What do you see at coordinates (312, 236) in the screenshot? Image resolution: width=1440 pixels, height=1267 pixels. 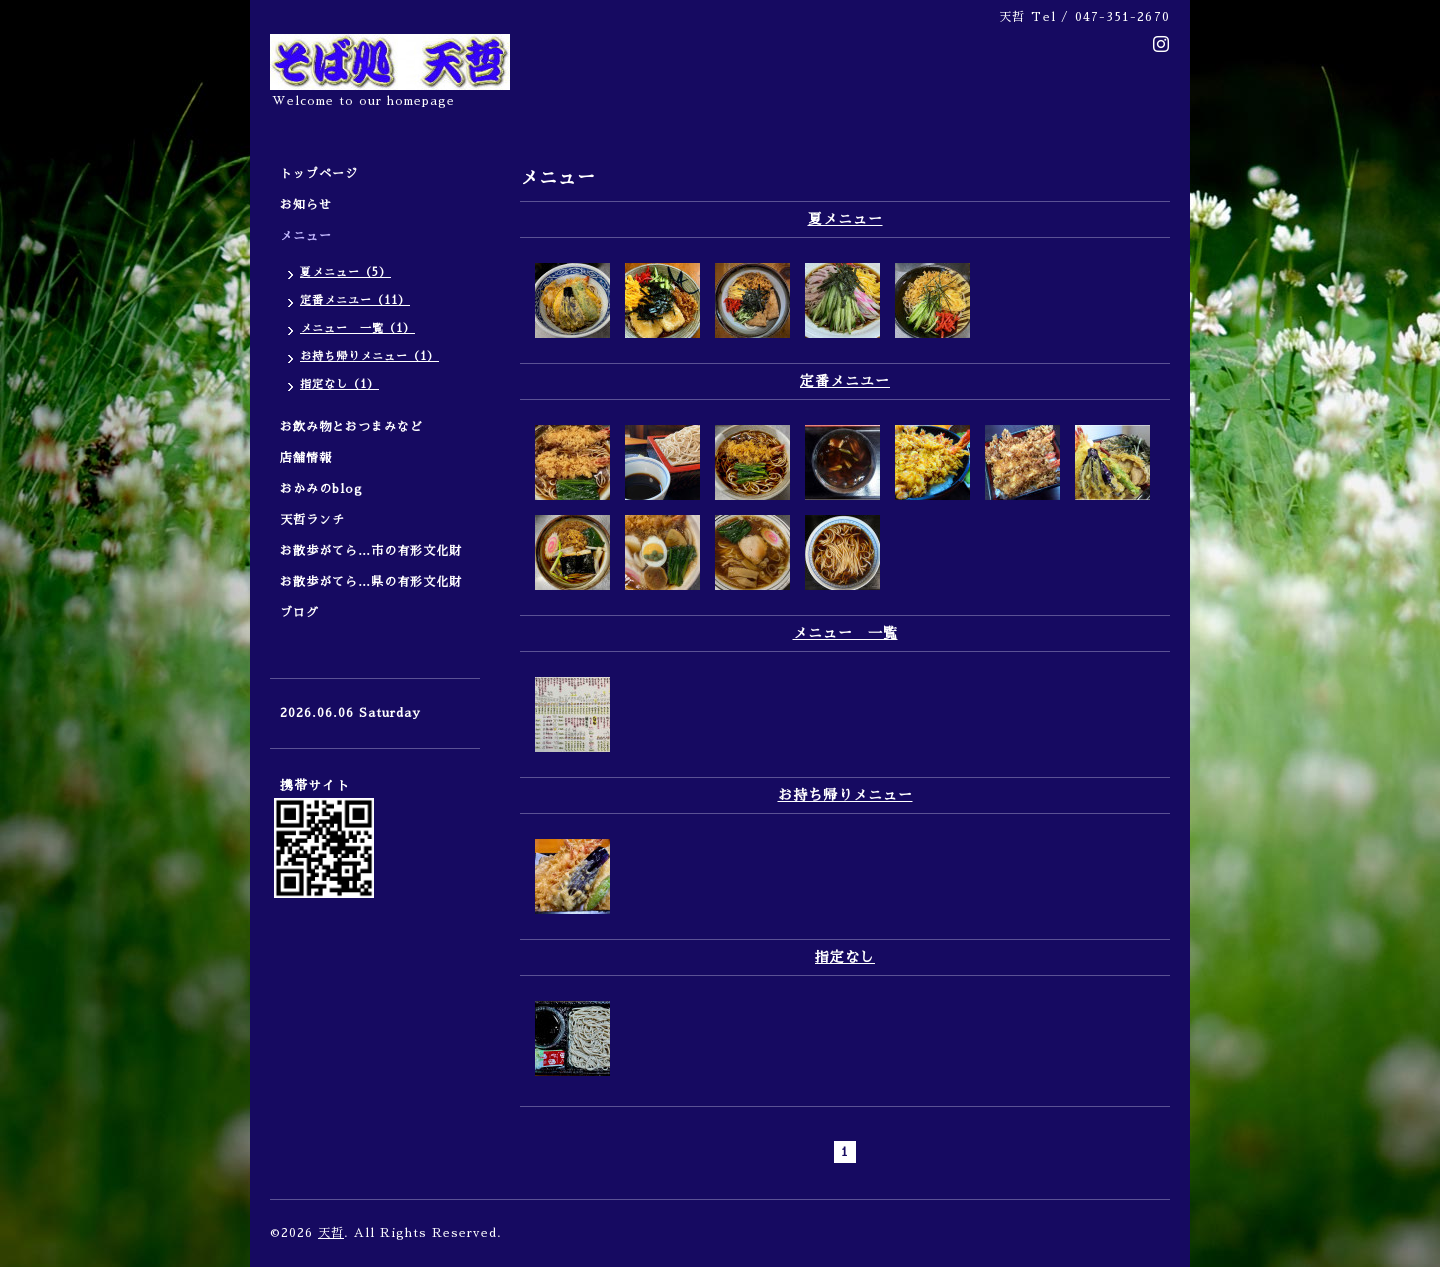 I see `メニュー` at bounding box center [312, 236].